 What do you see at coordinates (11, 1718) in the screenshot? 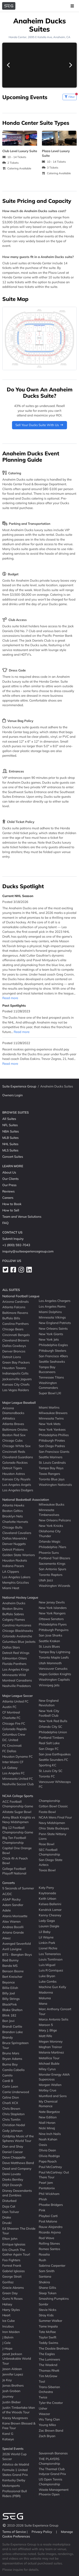
I see `Charlotte FC` at bounding box center [11, 1718].